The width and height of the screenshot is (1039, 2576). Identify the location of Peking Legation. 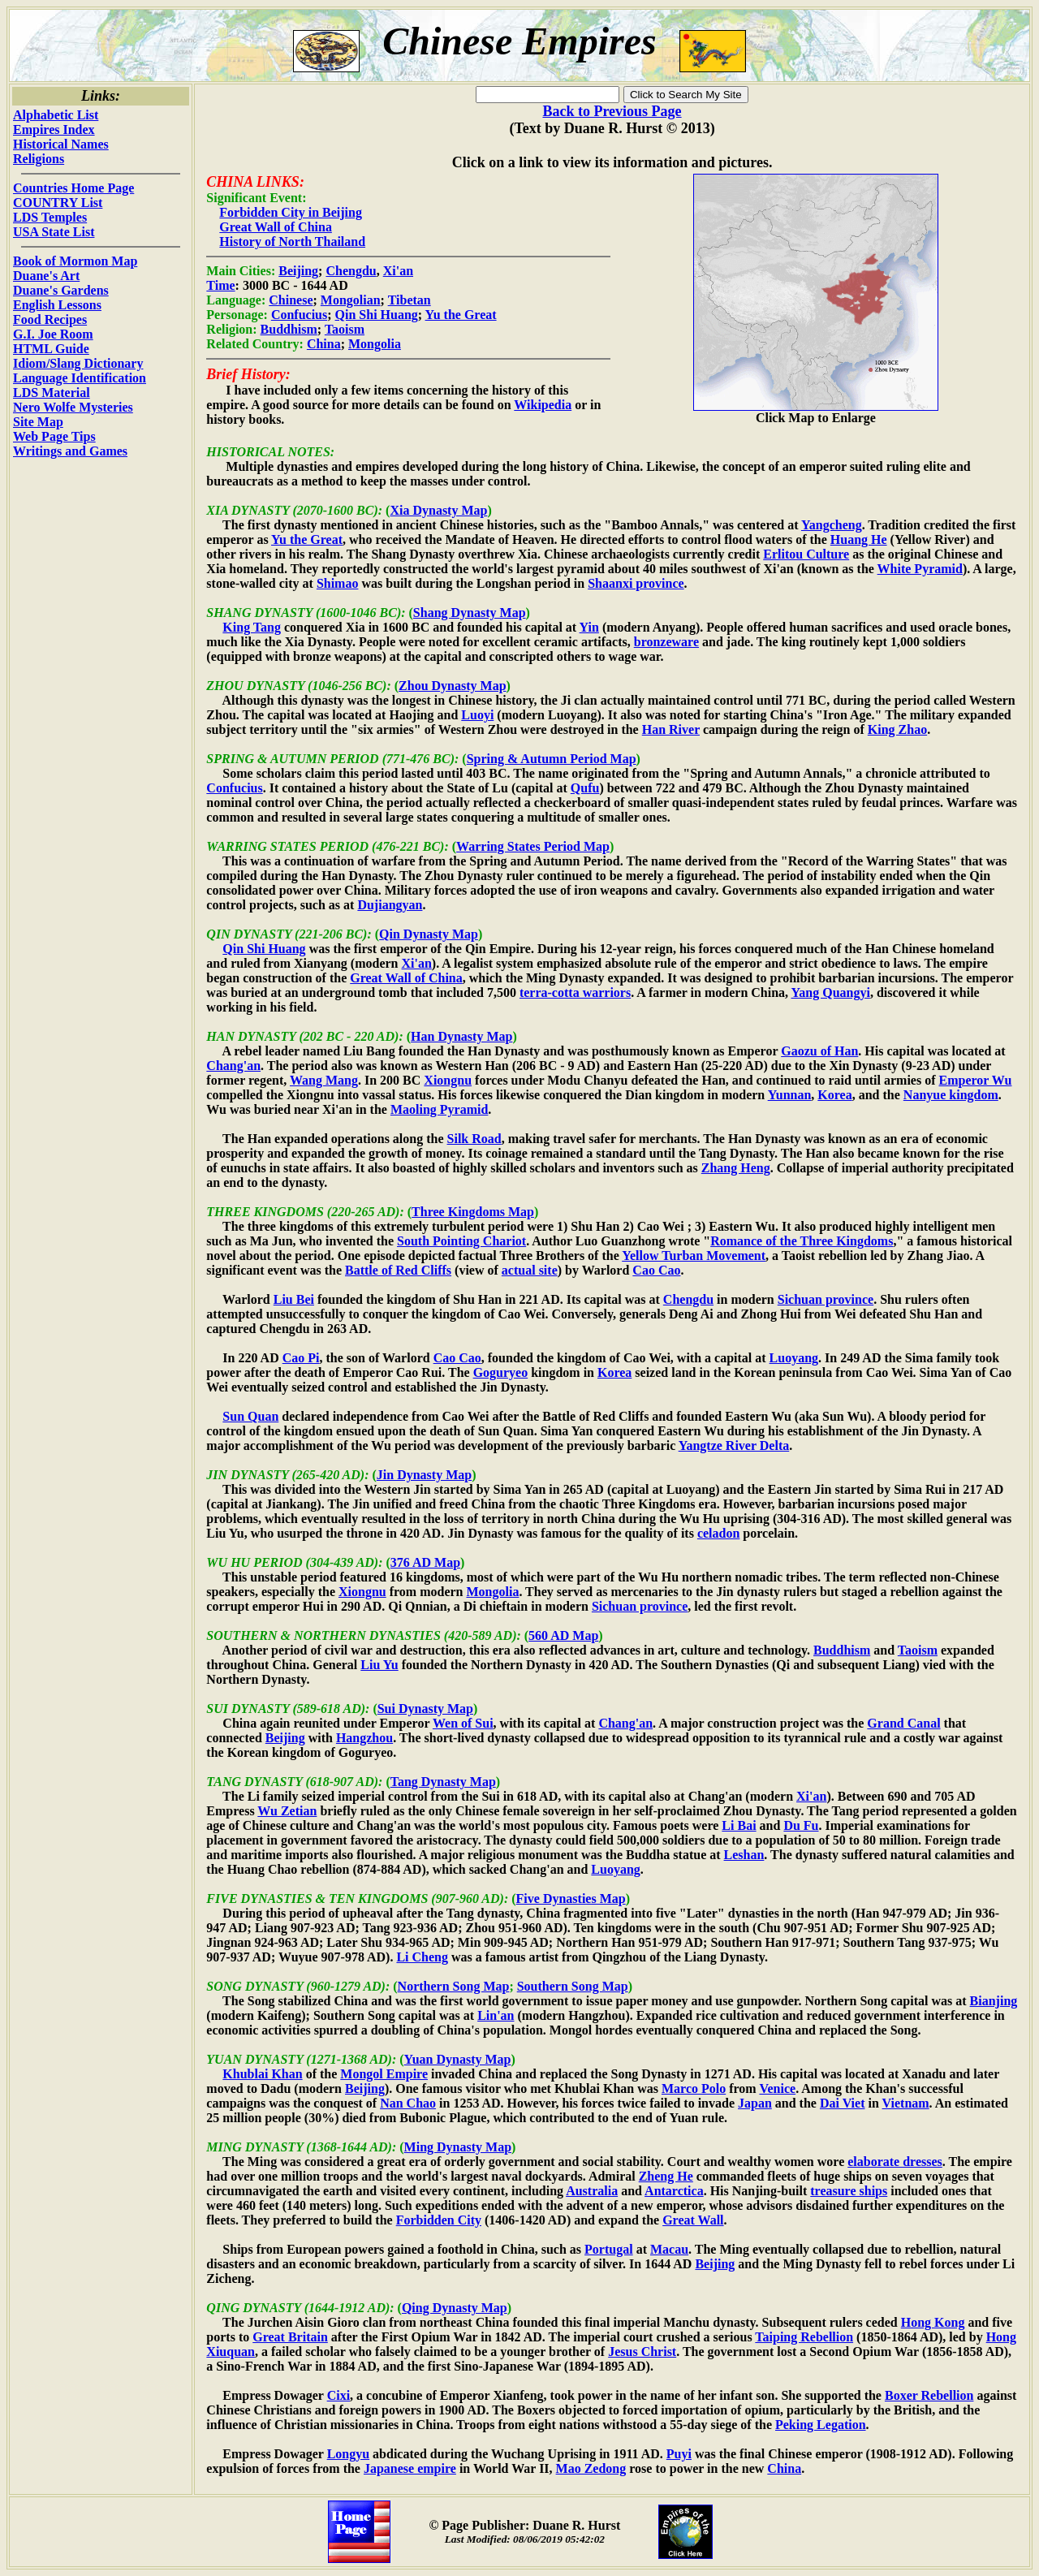
(820, 2424).